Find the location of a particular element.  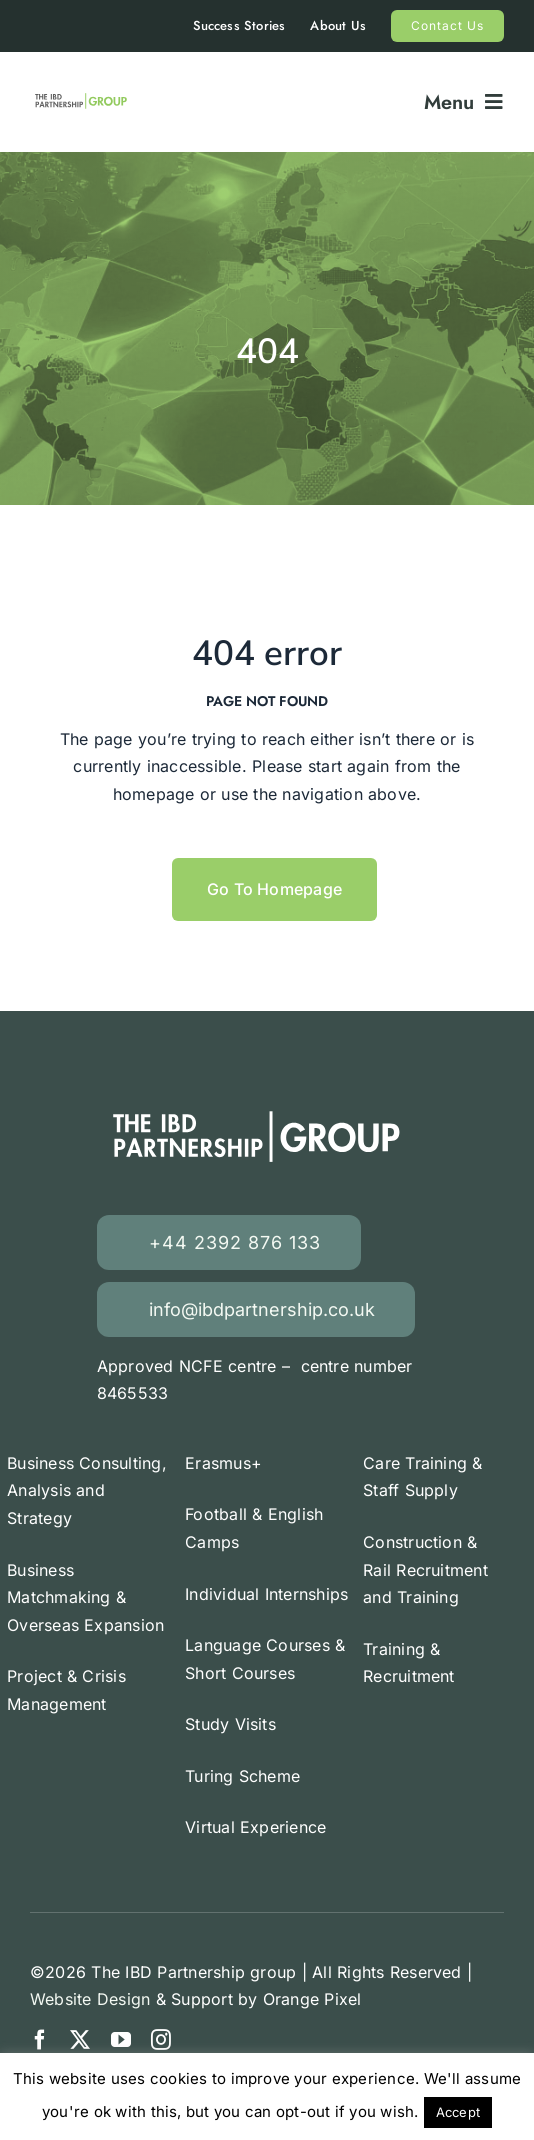

[youtube] is located at coordinates (121, 2040).